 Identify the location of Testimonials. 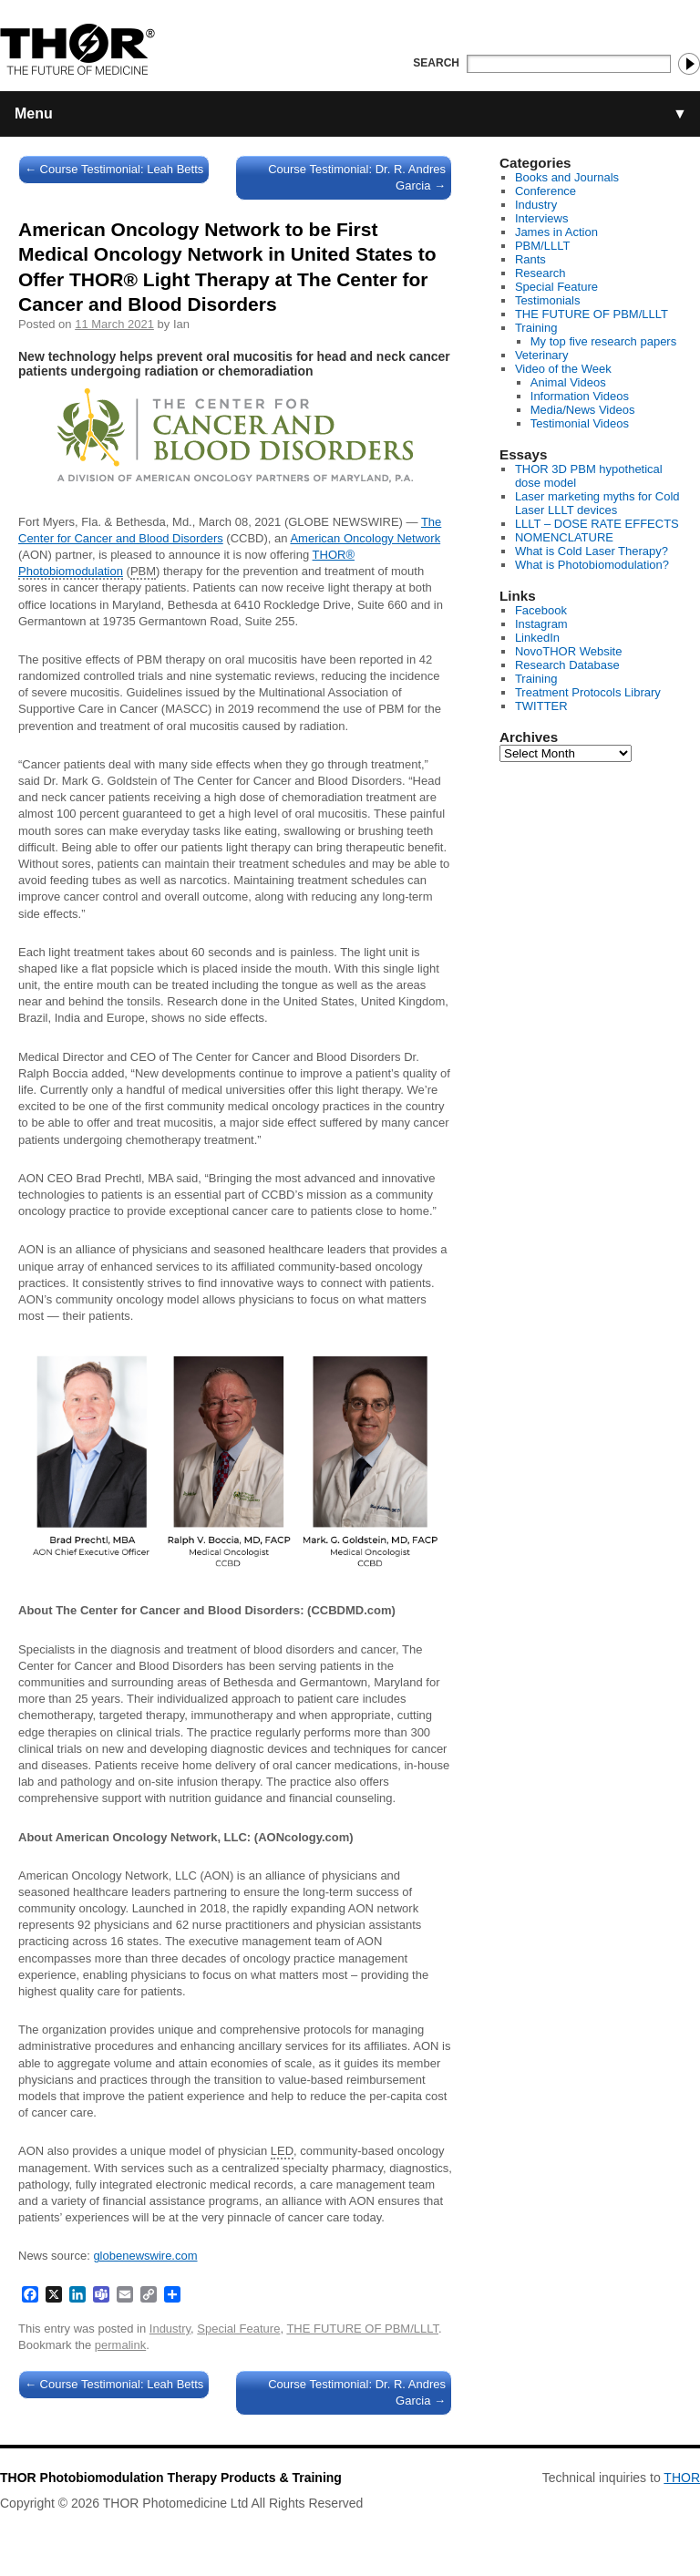
(548, 300).